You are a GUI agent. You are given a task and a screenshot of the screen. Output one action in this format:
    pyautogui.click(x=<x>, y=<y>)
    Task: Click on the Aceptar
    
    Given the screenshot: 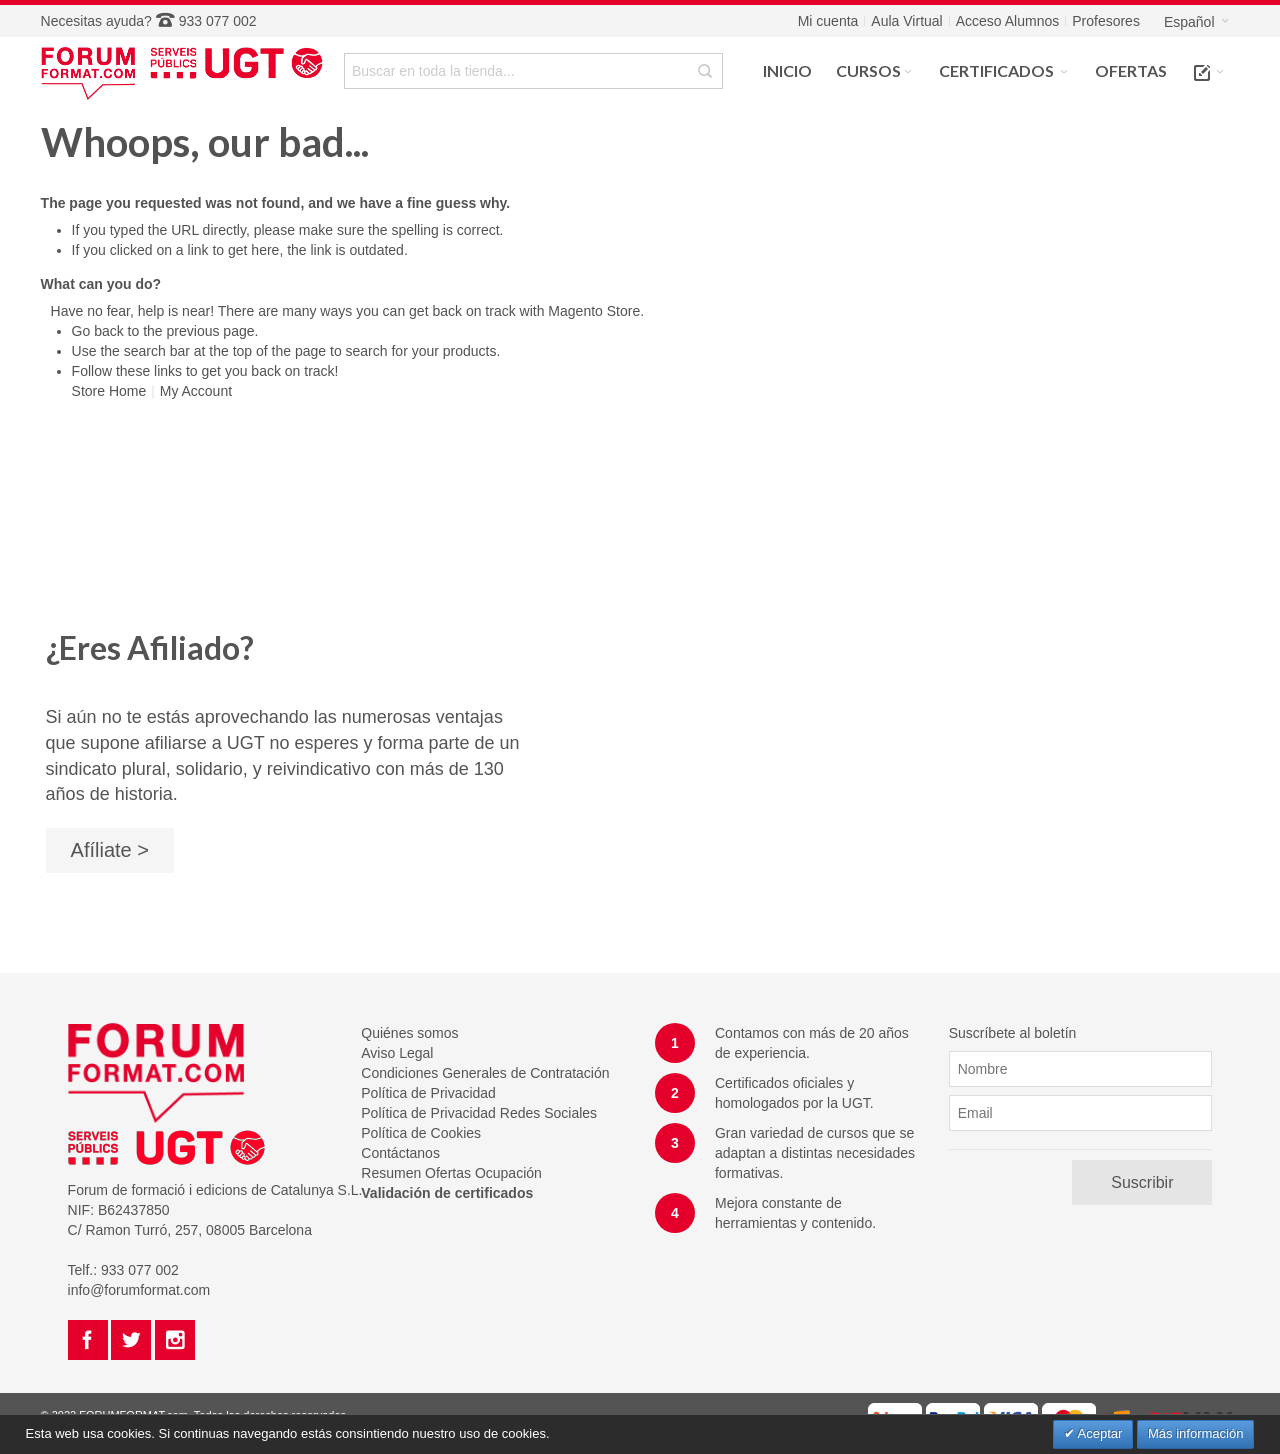 What is the action you would take?
    pyautogui.click(x=1099, y=1433)
    